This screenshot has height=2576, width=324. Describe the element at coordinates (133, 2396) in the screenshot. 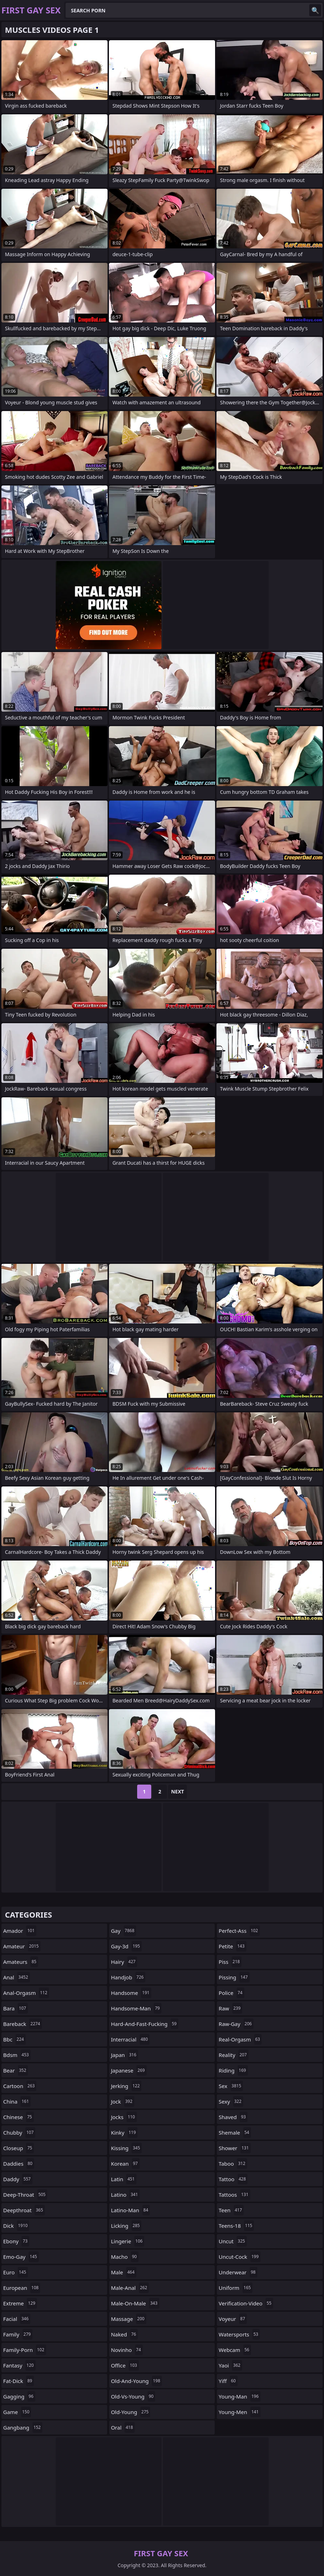

I see `old-vs-young` at that location.